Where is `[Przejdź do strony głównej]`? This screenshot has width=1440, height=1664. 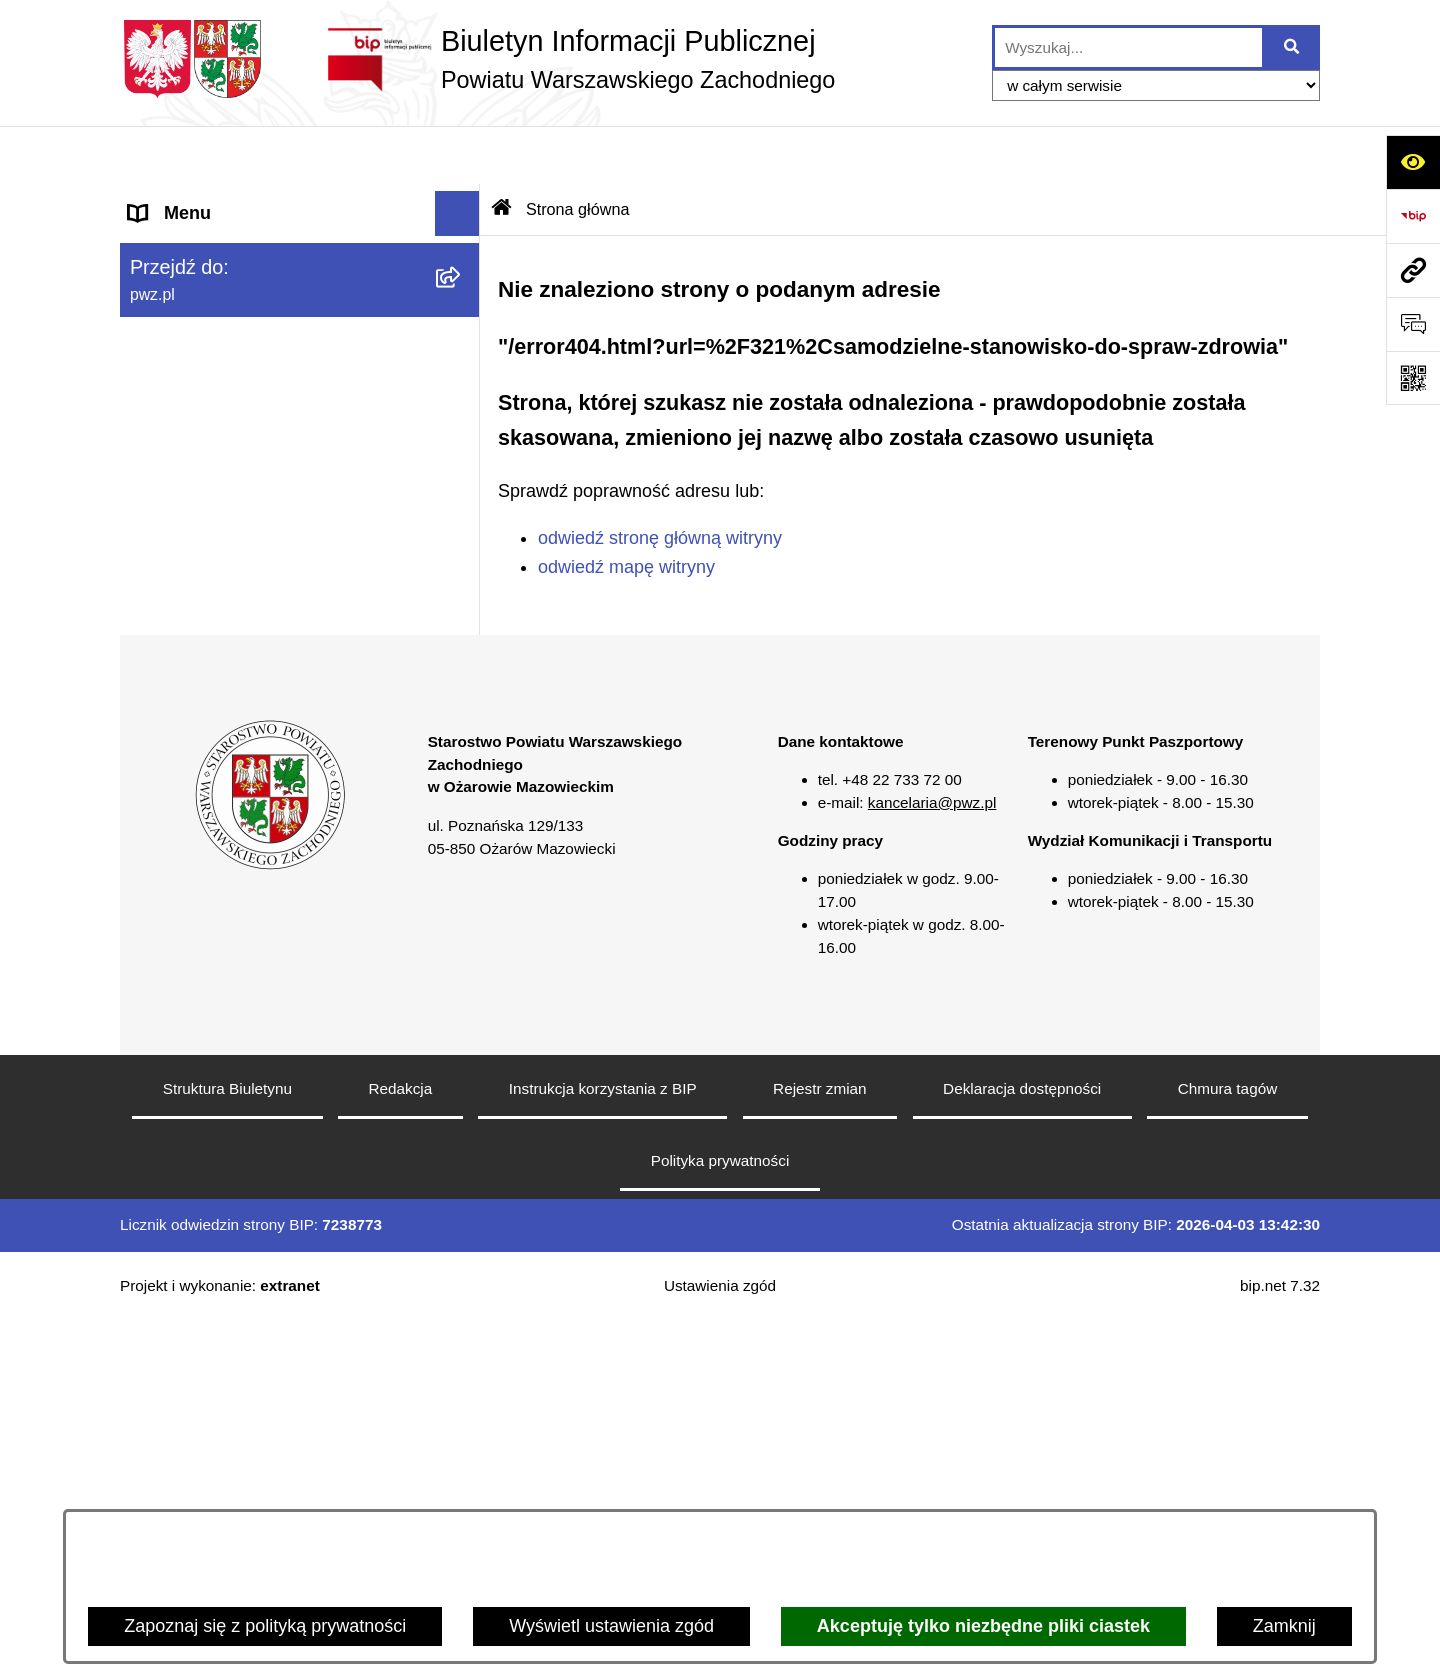 [Przejdź do strony głównej] is located at coordinates (477, 59).